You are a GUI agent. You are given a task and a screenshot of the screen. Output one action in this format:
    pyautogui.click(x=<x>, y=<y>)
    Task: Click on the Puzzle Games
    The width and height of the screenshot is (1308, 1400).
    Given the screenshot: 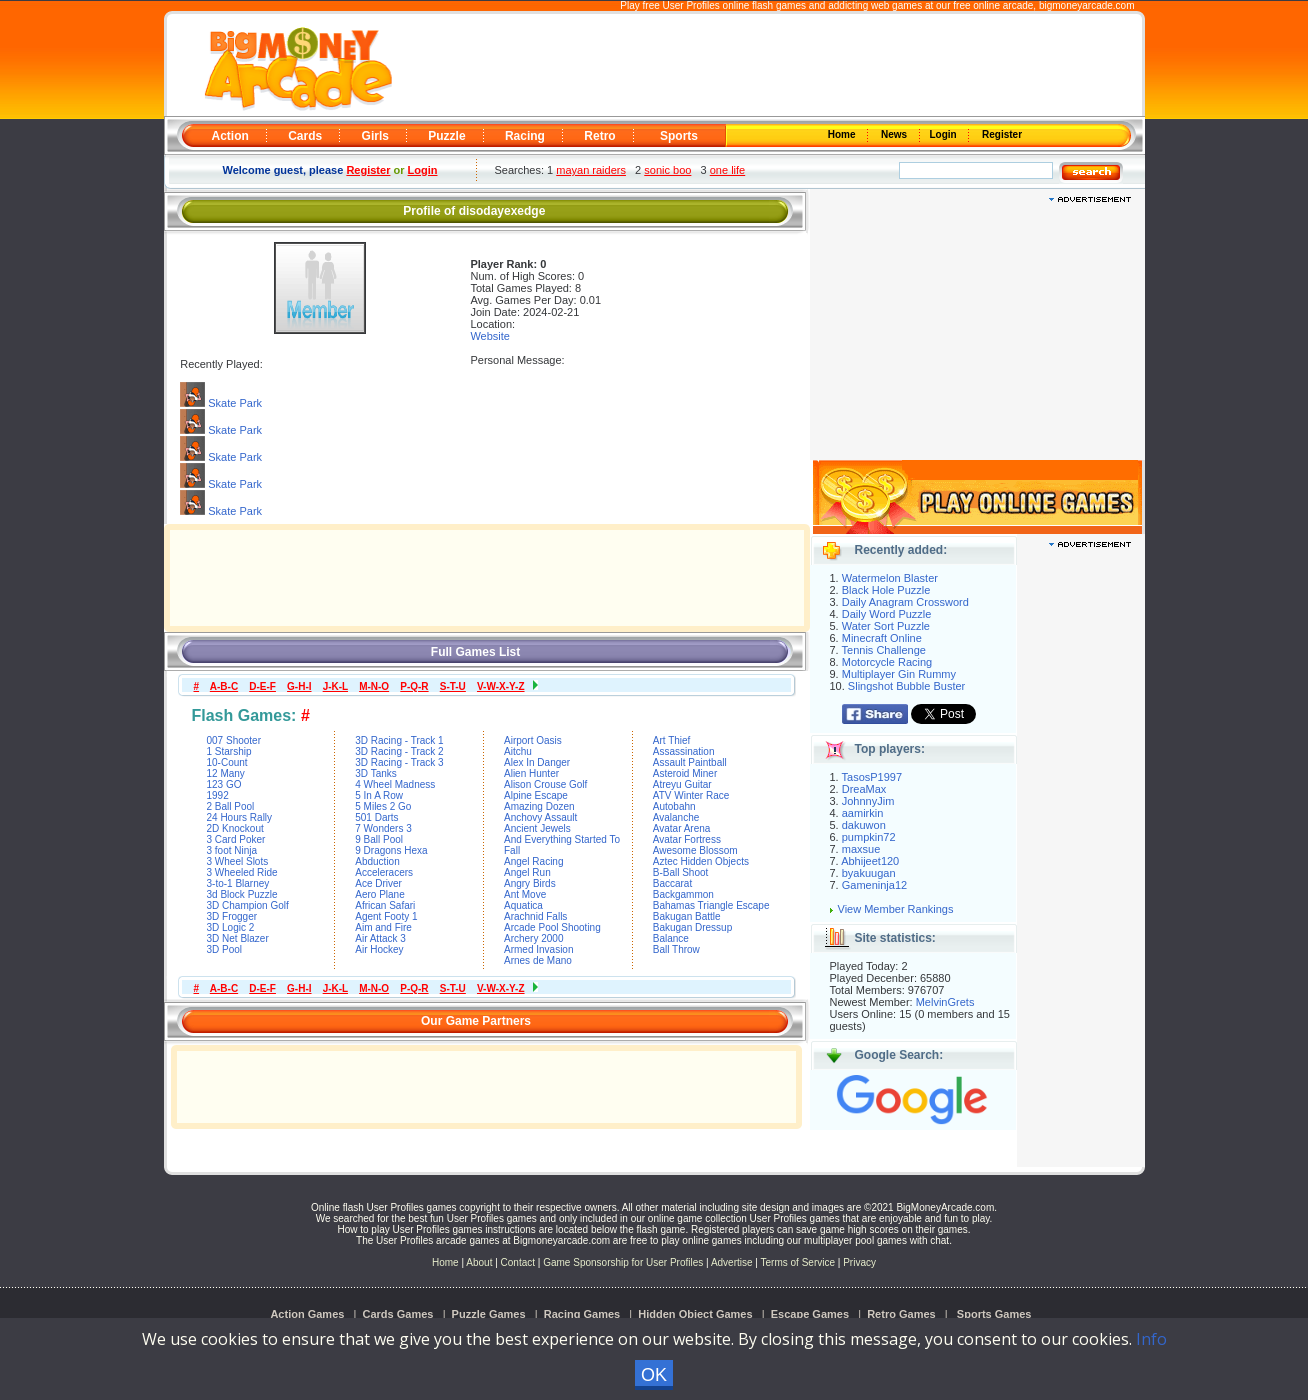 What is the action you would take?
    pyautogui.click(x=489, y=1314)
    